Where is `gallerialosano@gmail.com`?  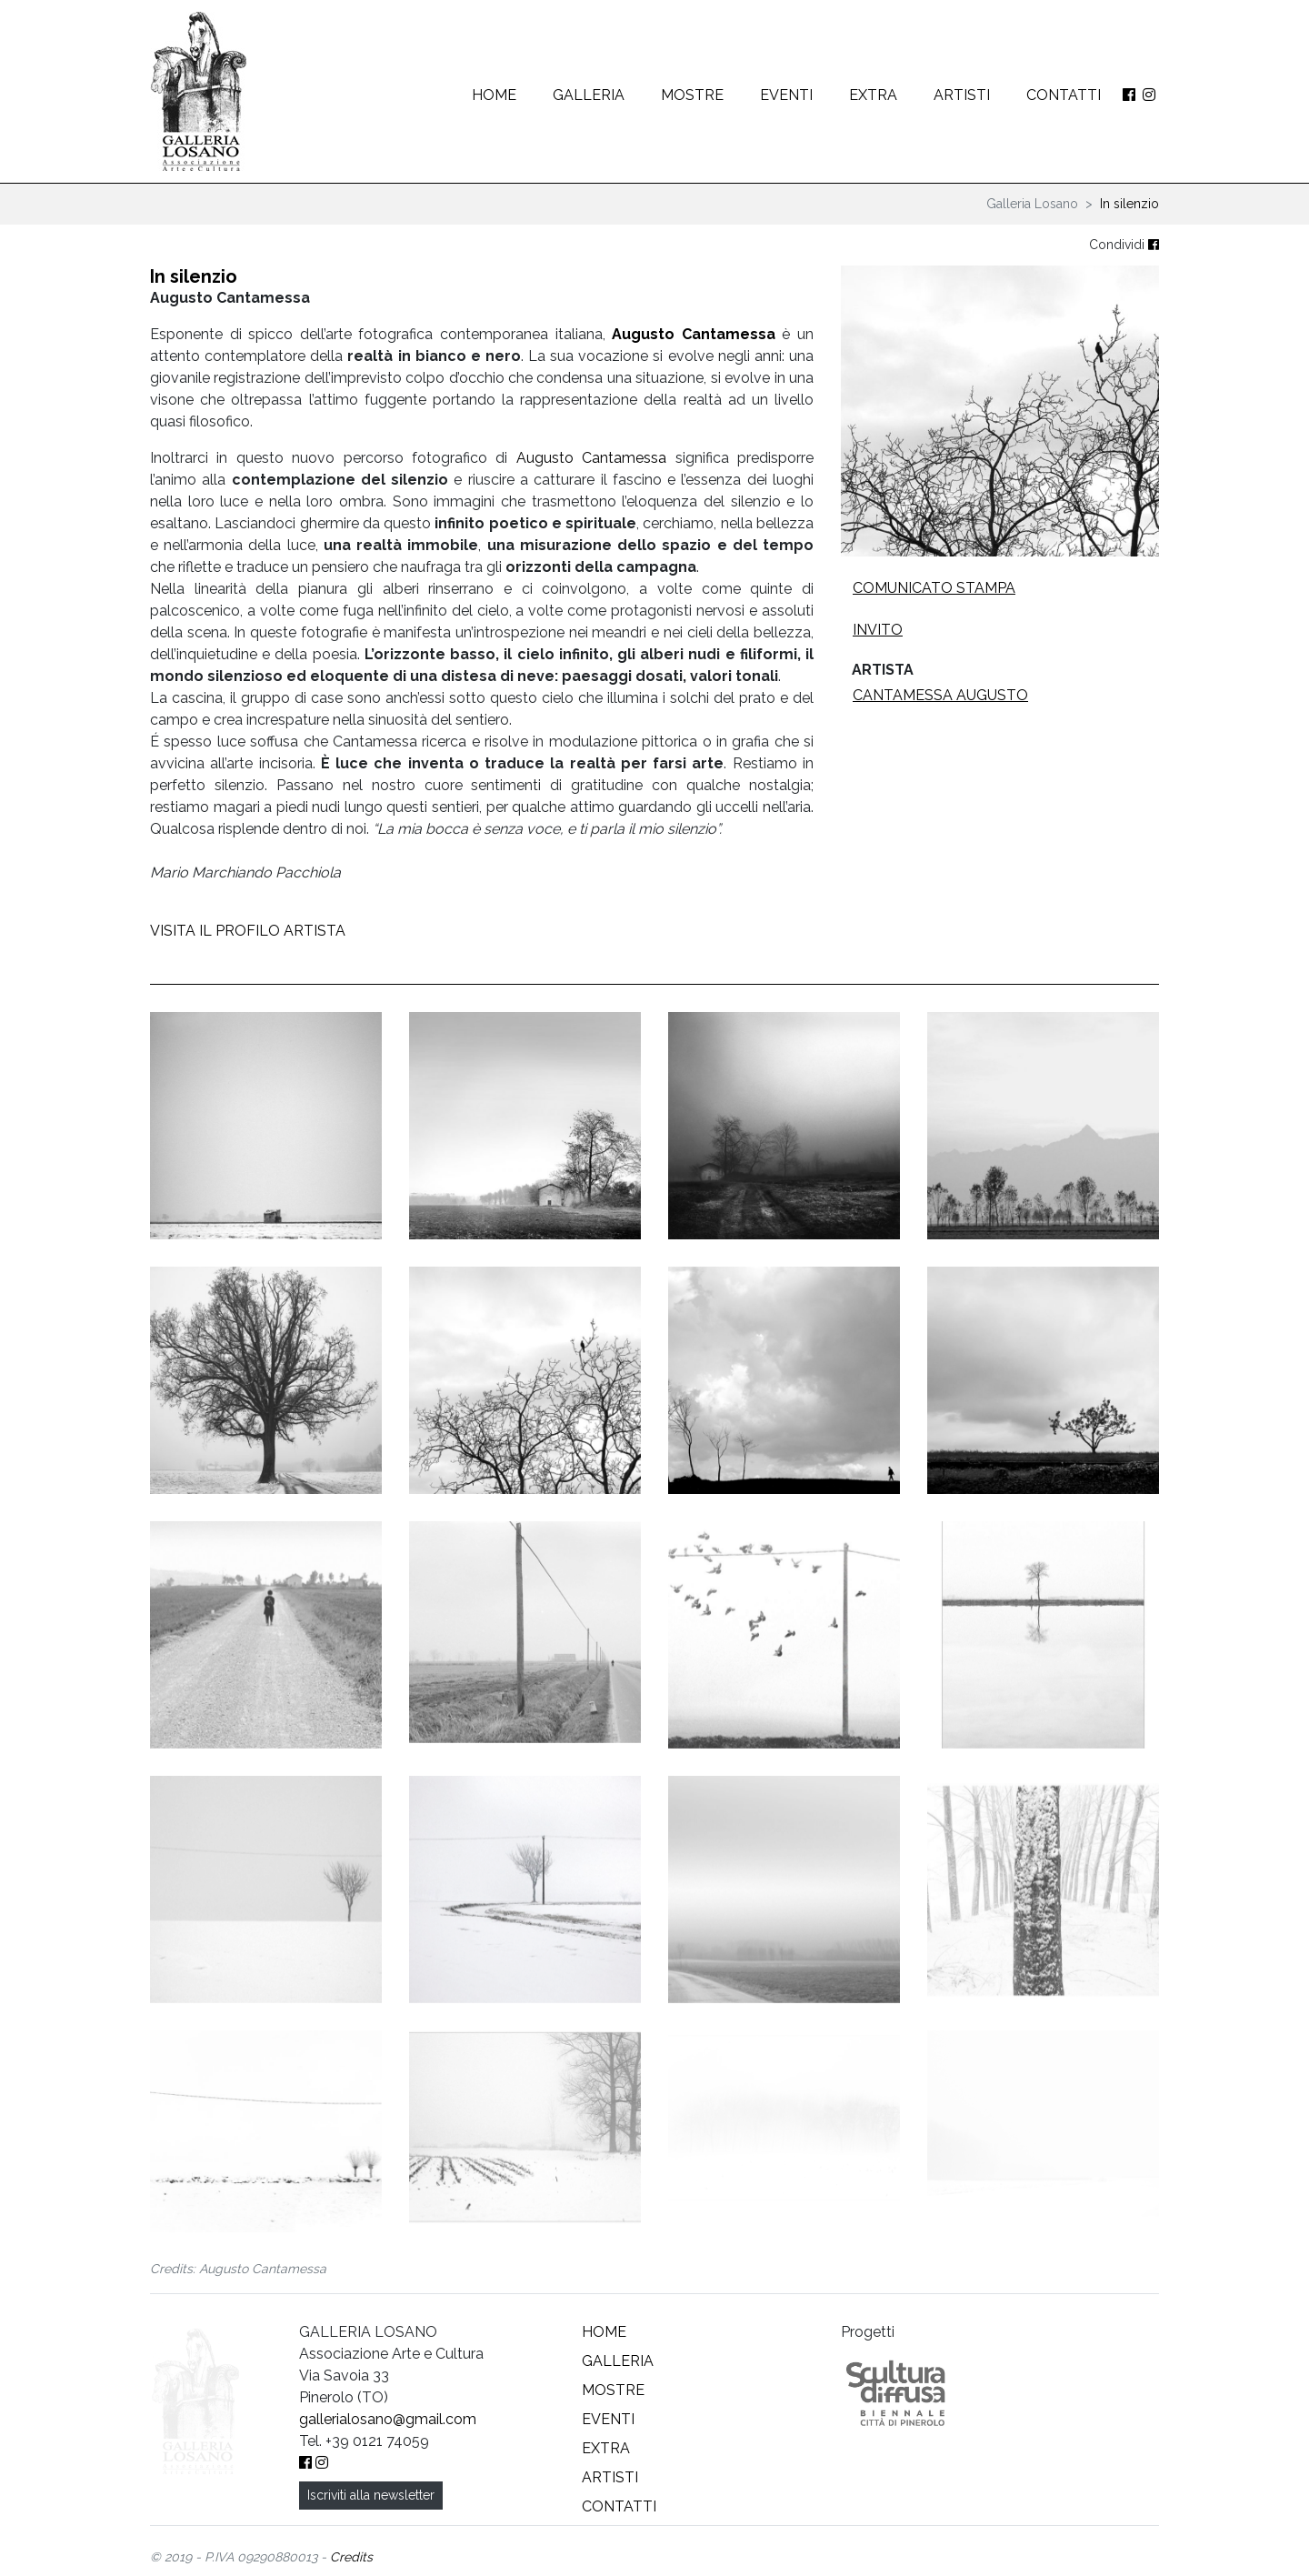
gallerialosano@gmail.com is located at coordinates (387, 2428).